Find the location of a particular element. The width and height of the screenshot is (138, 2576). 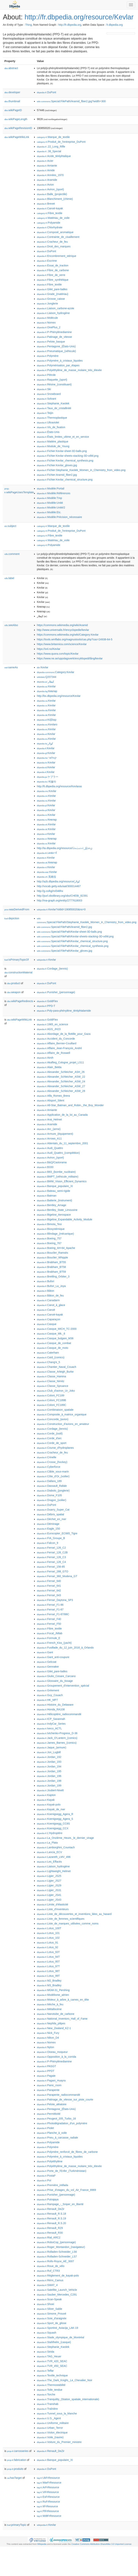

:Application_de_la_loi_au_Canada is located at coordinates (62, 1114).